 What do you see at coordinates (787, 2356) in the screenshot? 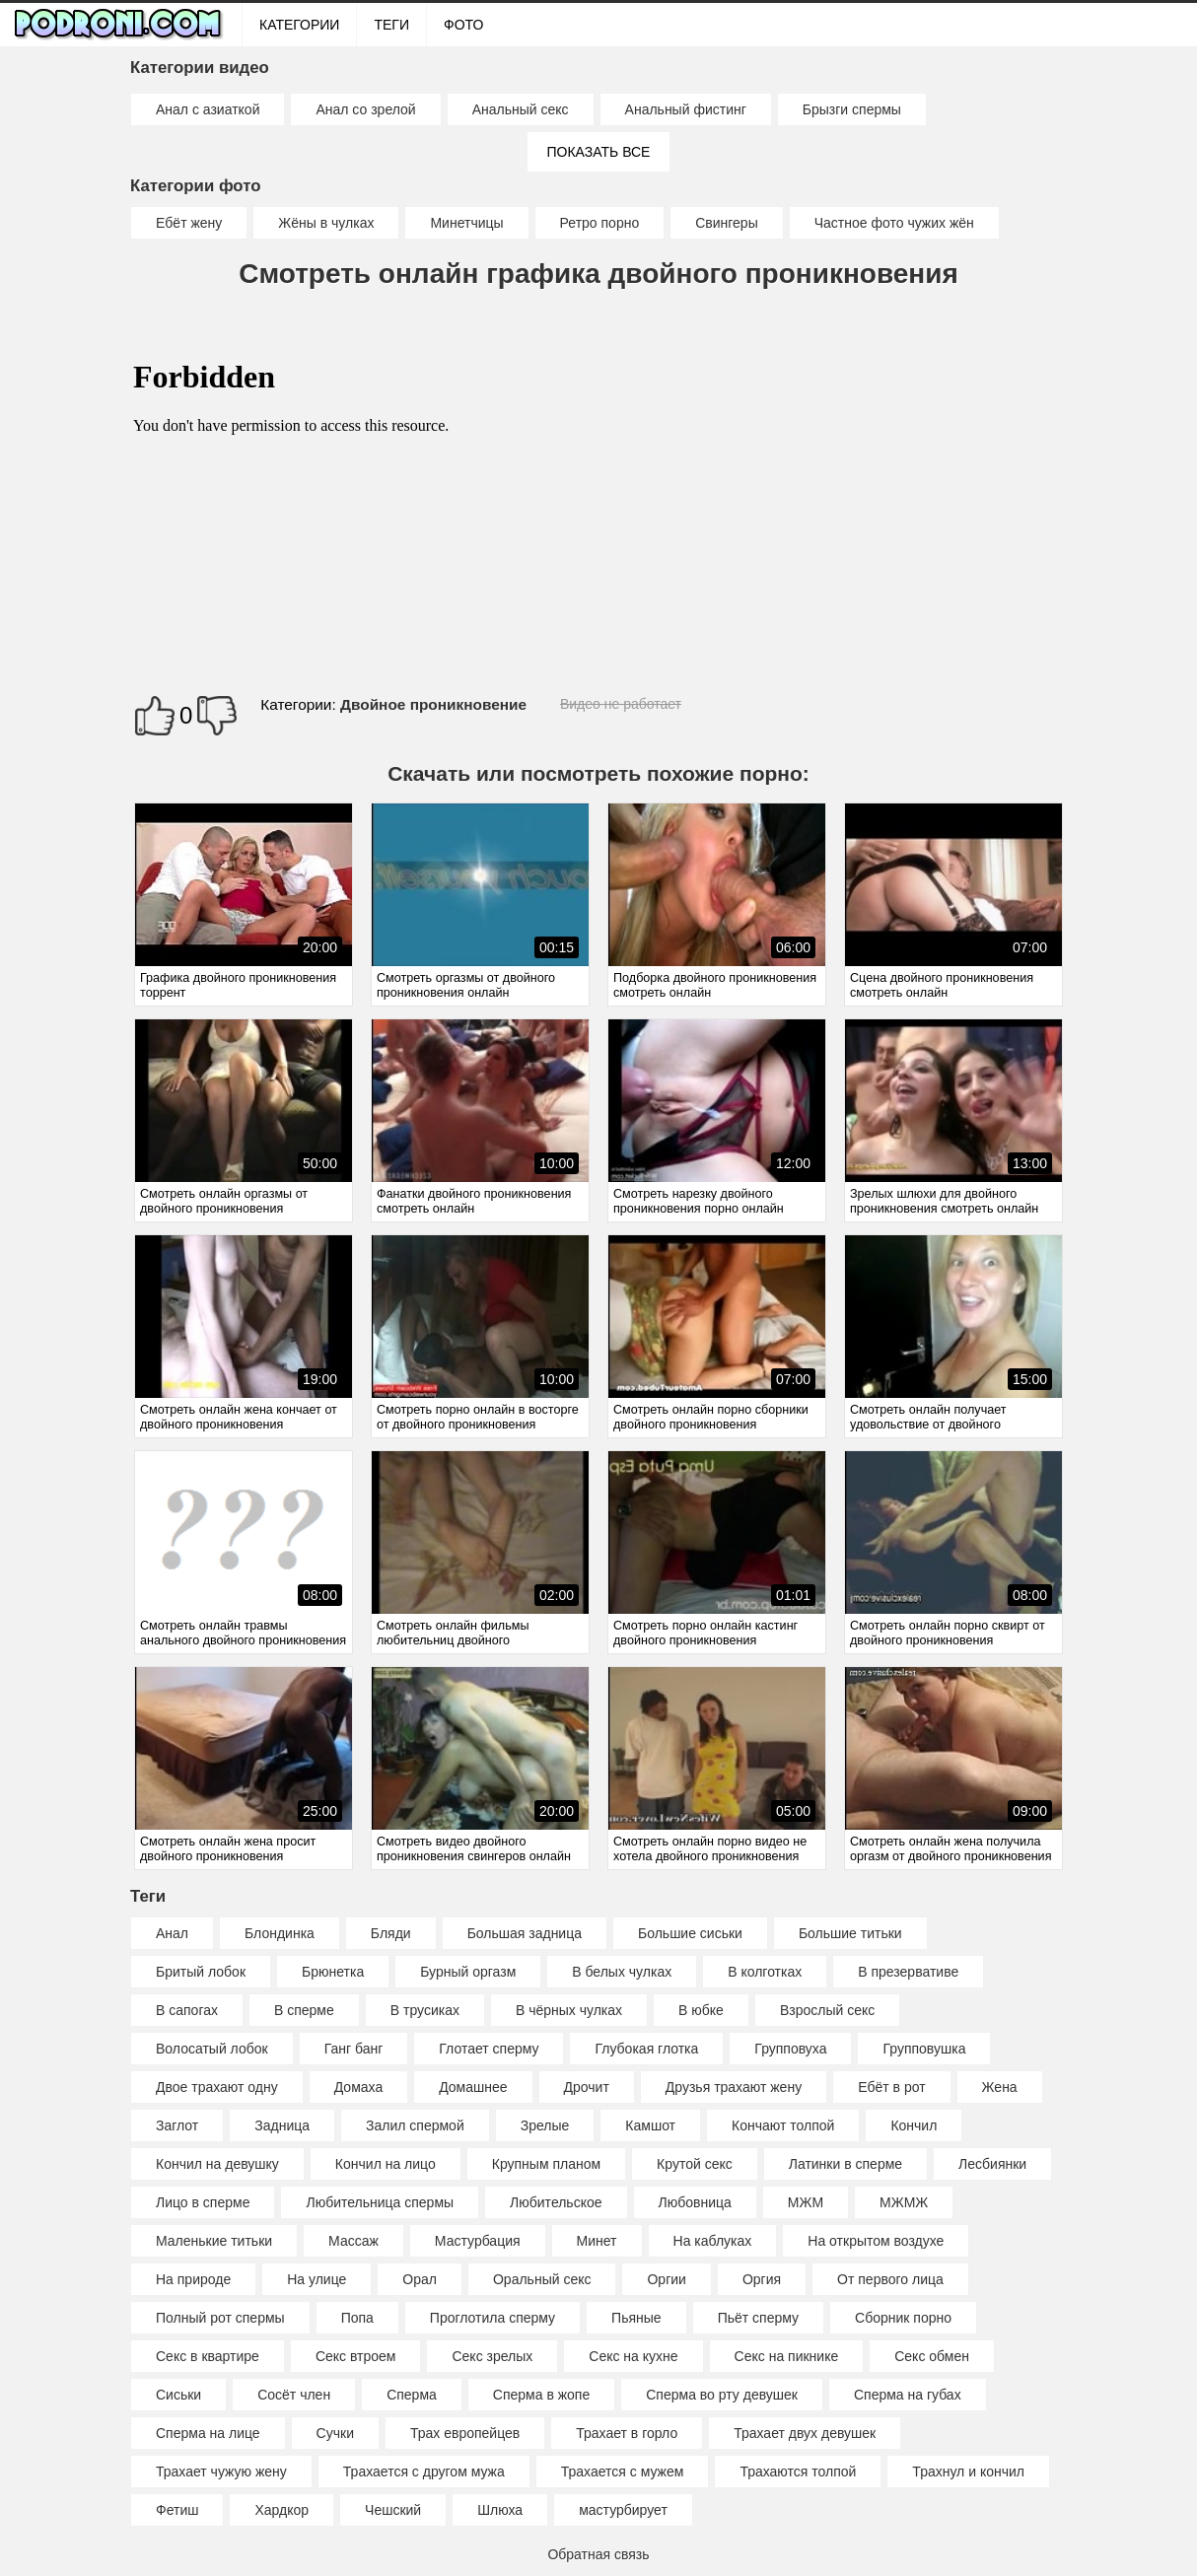
I see `Секс на пикнике` at bounding box center [787, 2356].